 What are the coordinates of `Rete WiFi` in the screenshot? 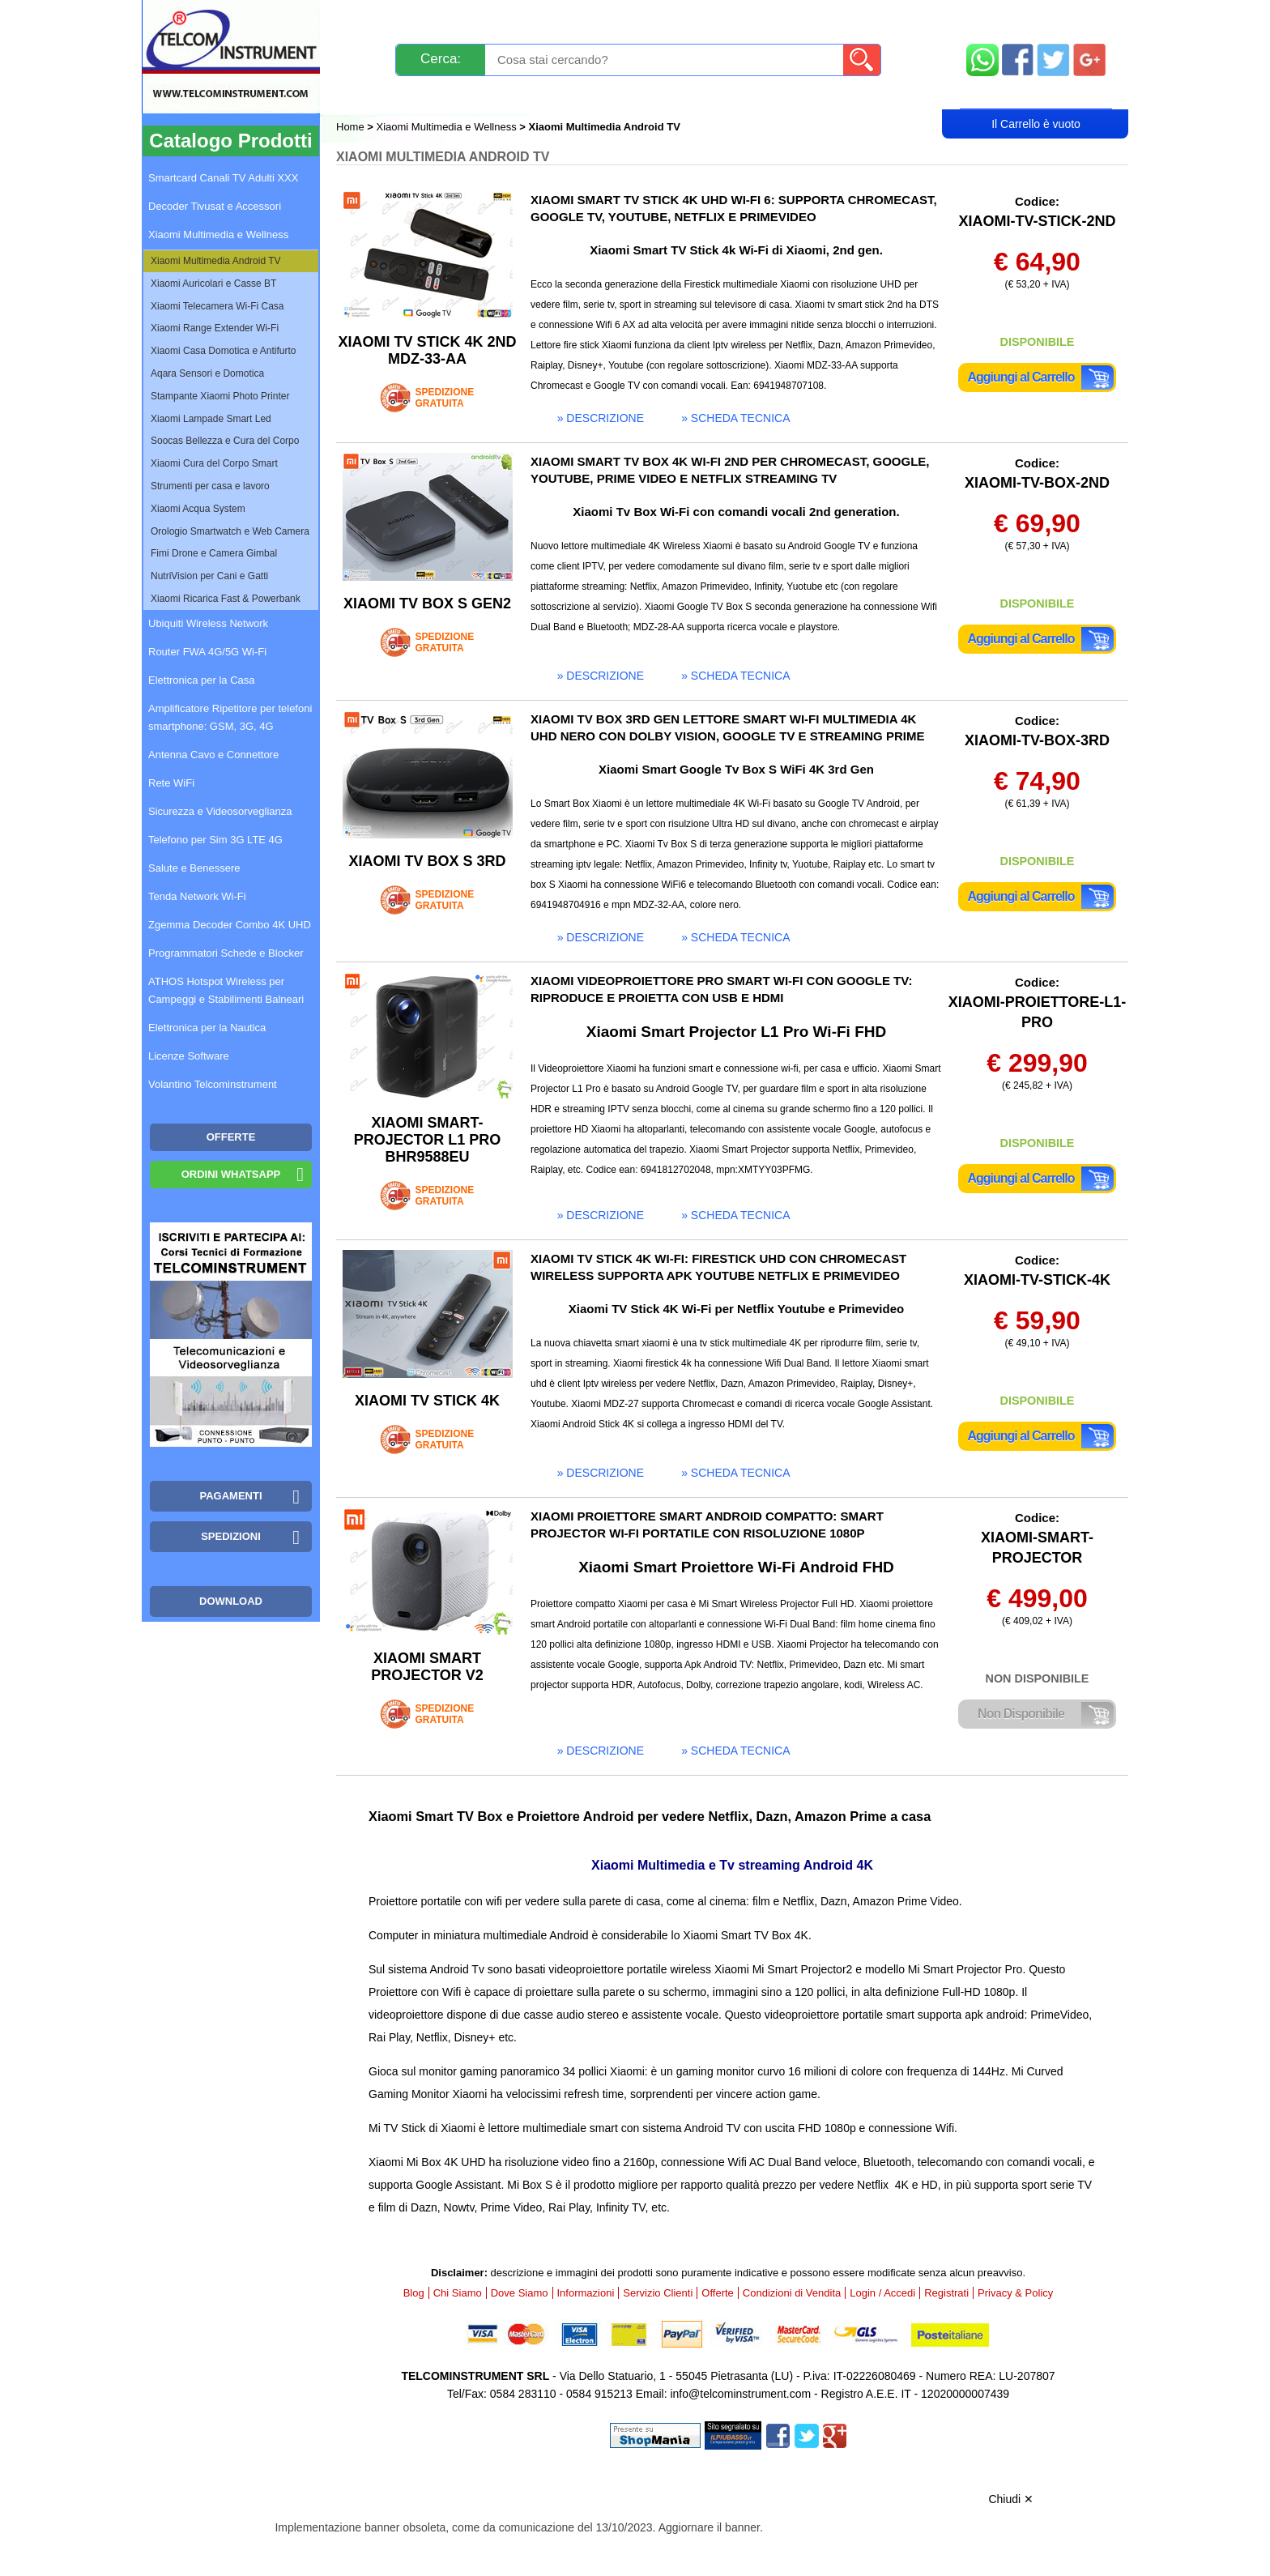 It's located at (171, 783).